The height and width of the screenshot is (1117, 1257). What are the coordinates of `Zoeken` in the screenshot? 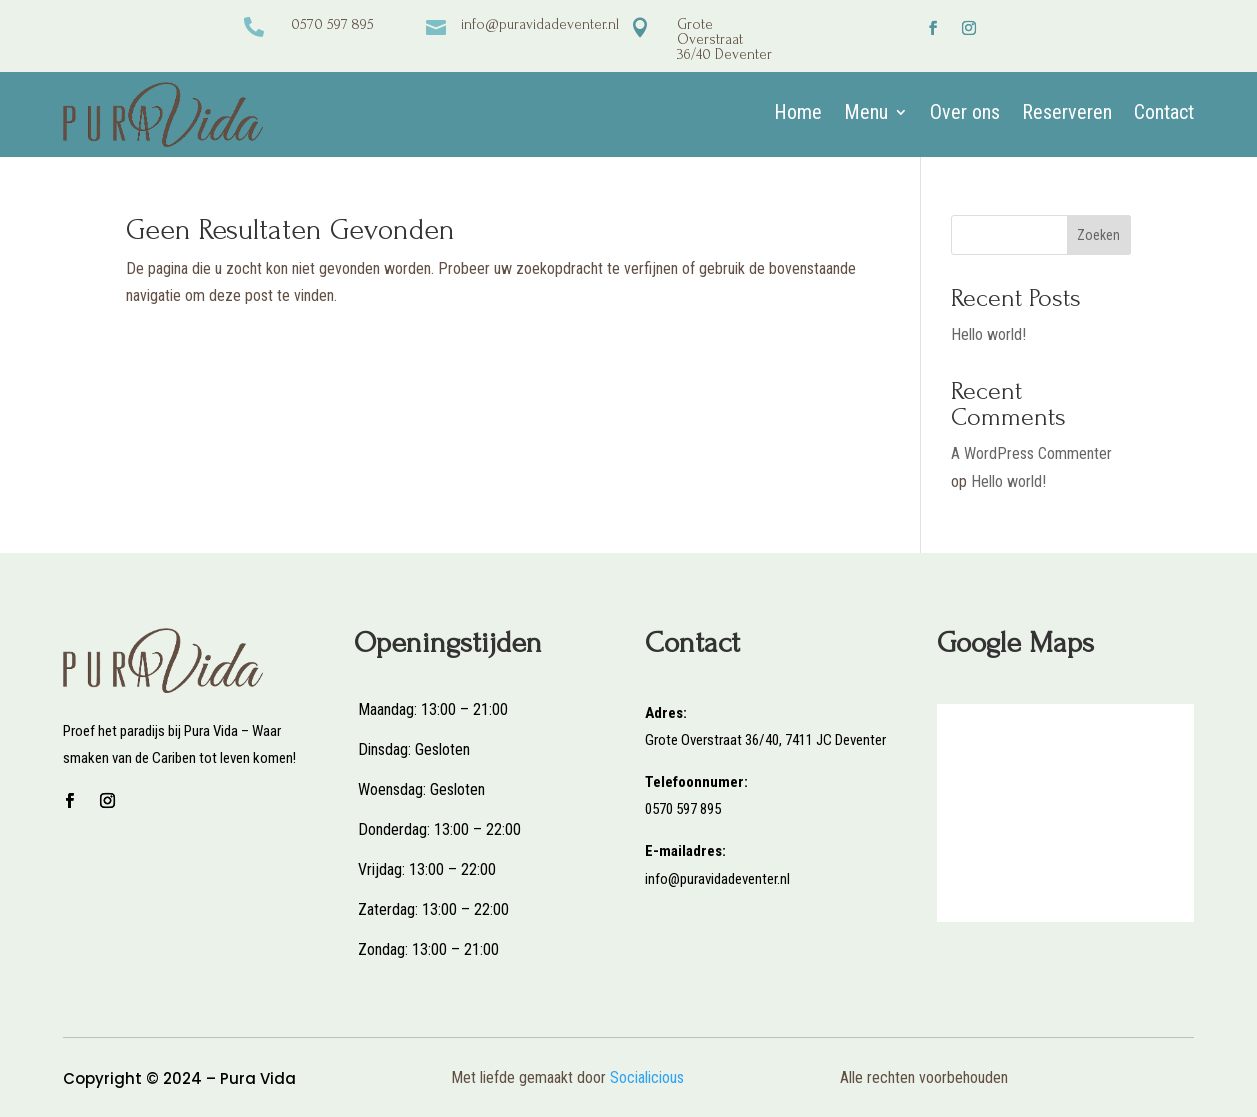 It's located at (1098, 235).